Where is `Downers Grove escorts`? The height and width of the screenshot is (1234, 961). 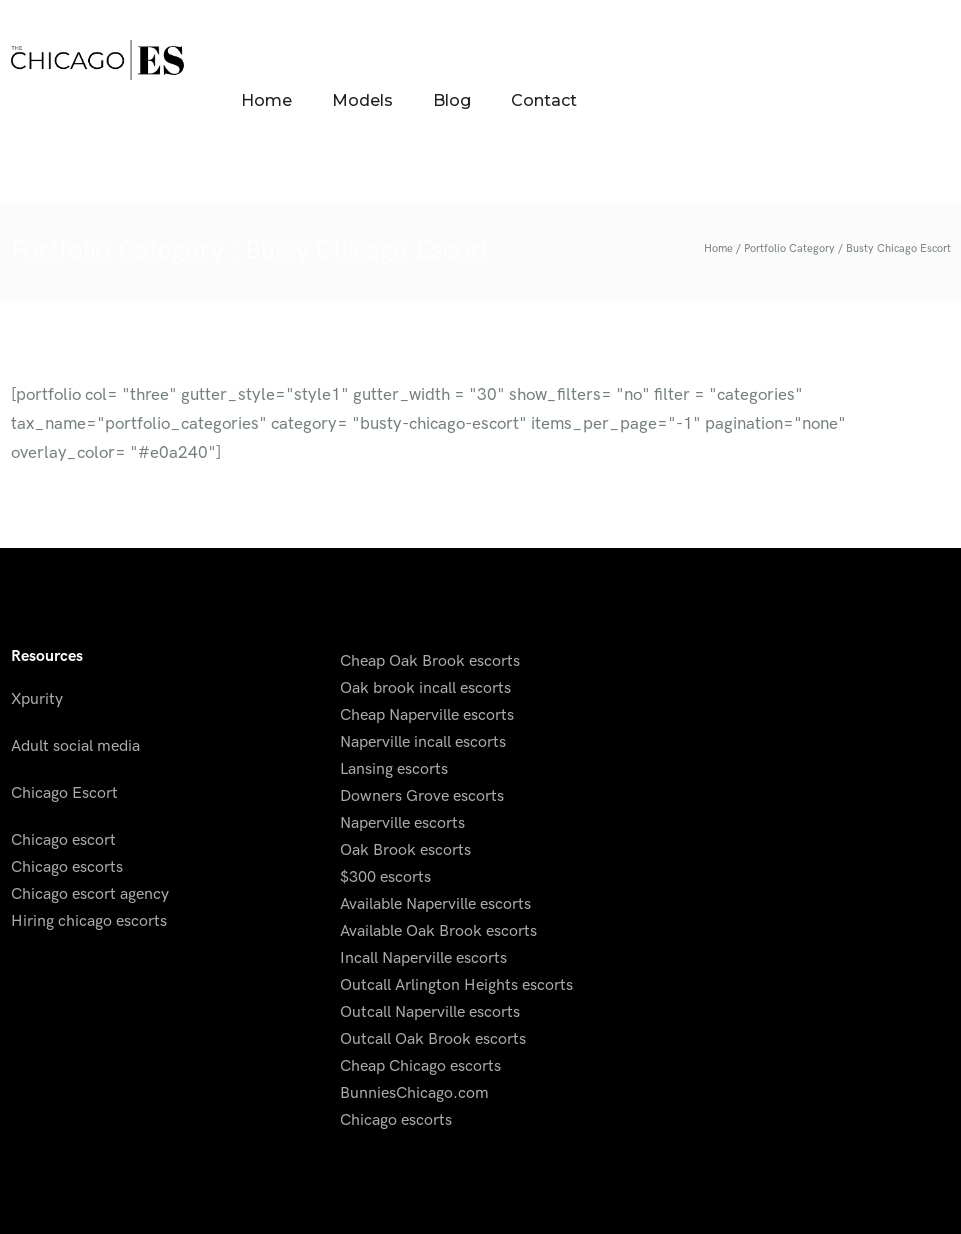
Downers Grove escorts is located at coordinates (422, 796).